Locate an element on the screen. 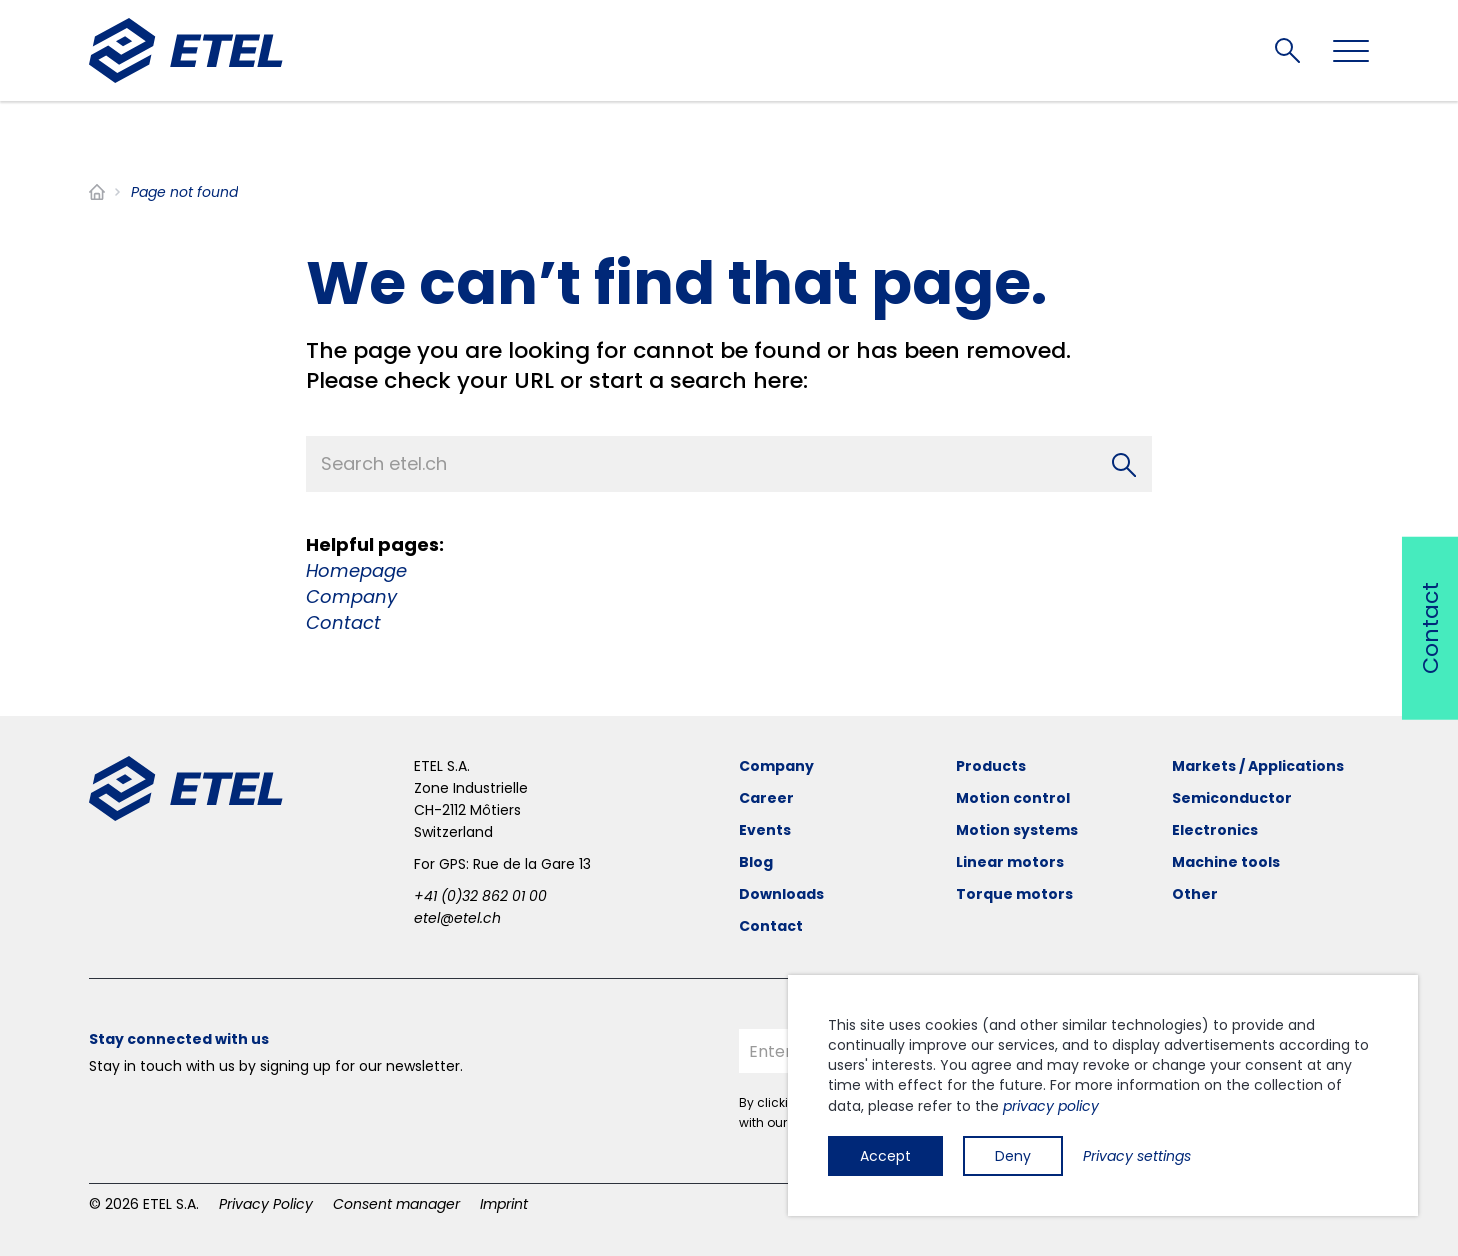 The image size is (1458, 1256). Search is located at coordinates (1287, 50).